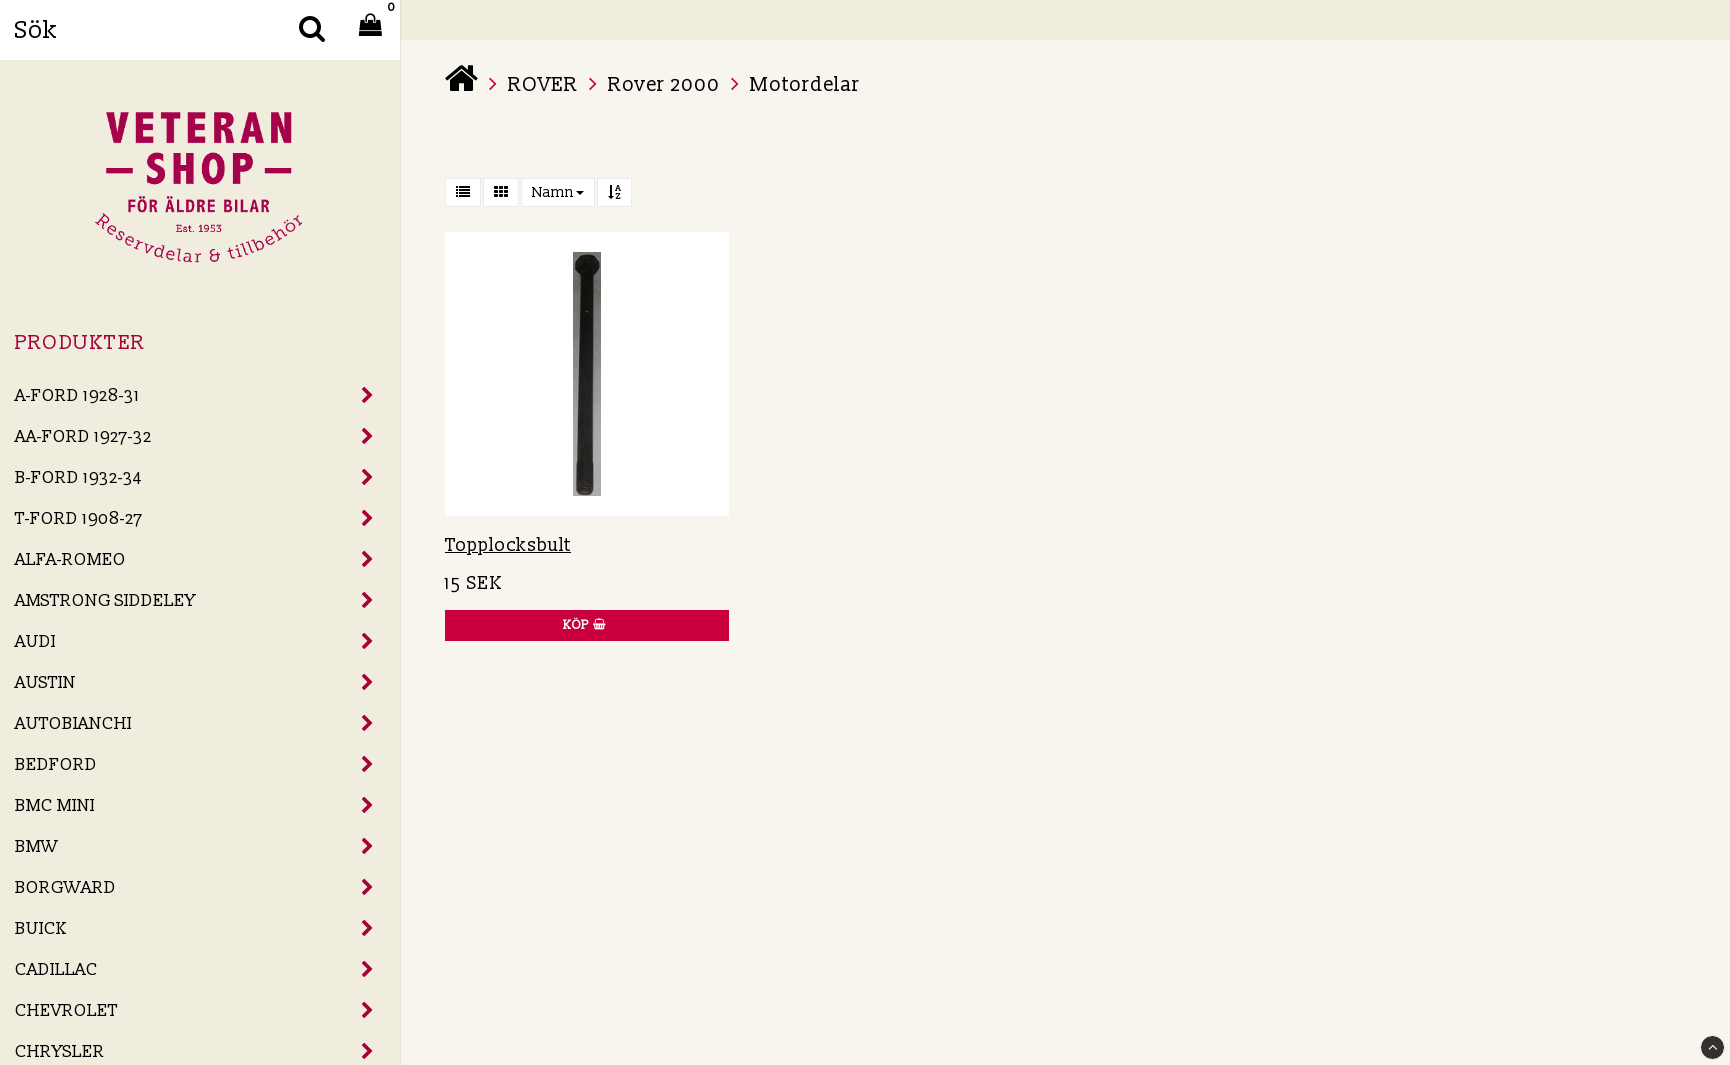 The height and width of the screenshot is (1065, 1730). I want to click on BMC MINI, so click(55, 805).